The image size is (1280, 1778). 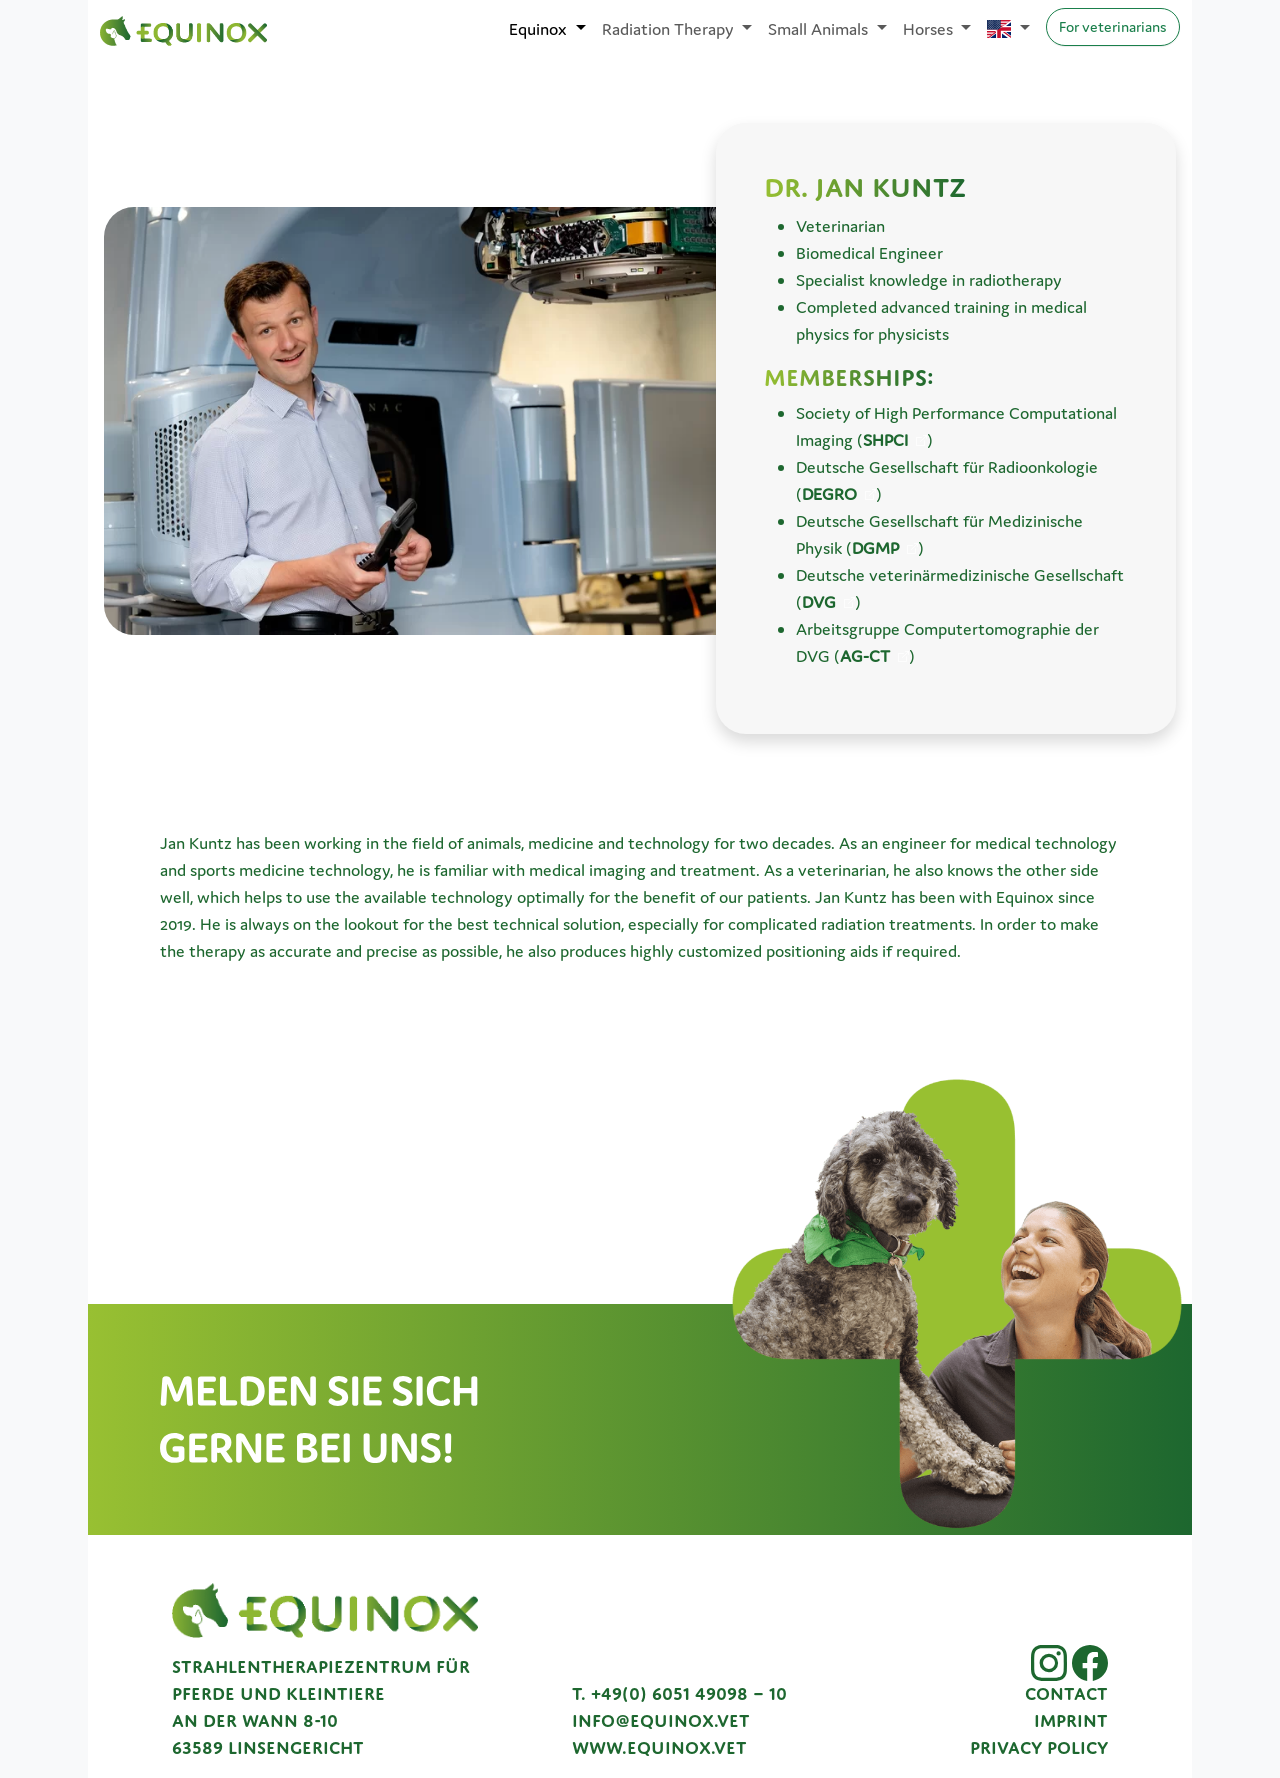 I want to click on DVG, so click(x=819, y=602).